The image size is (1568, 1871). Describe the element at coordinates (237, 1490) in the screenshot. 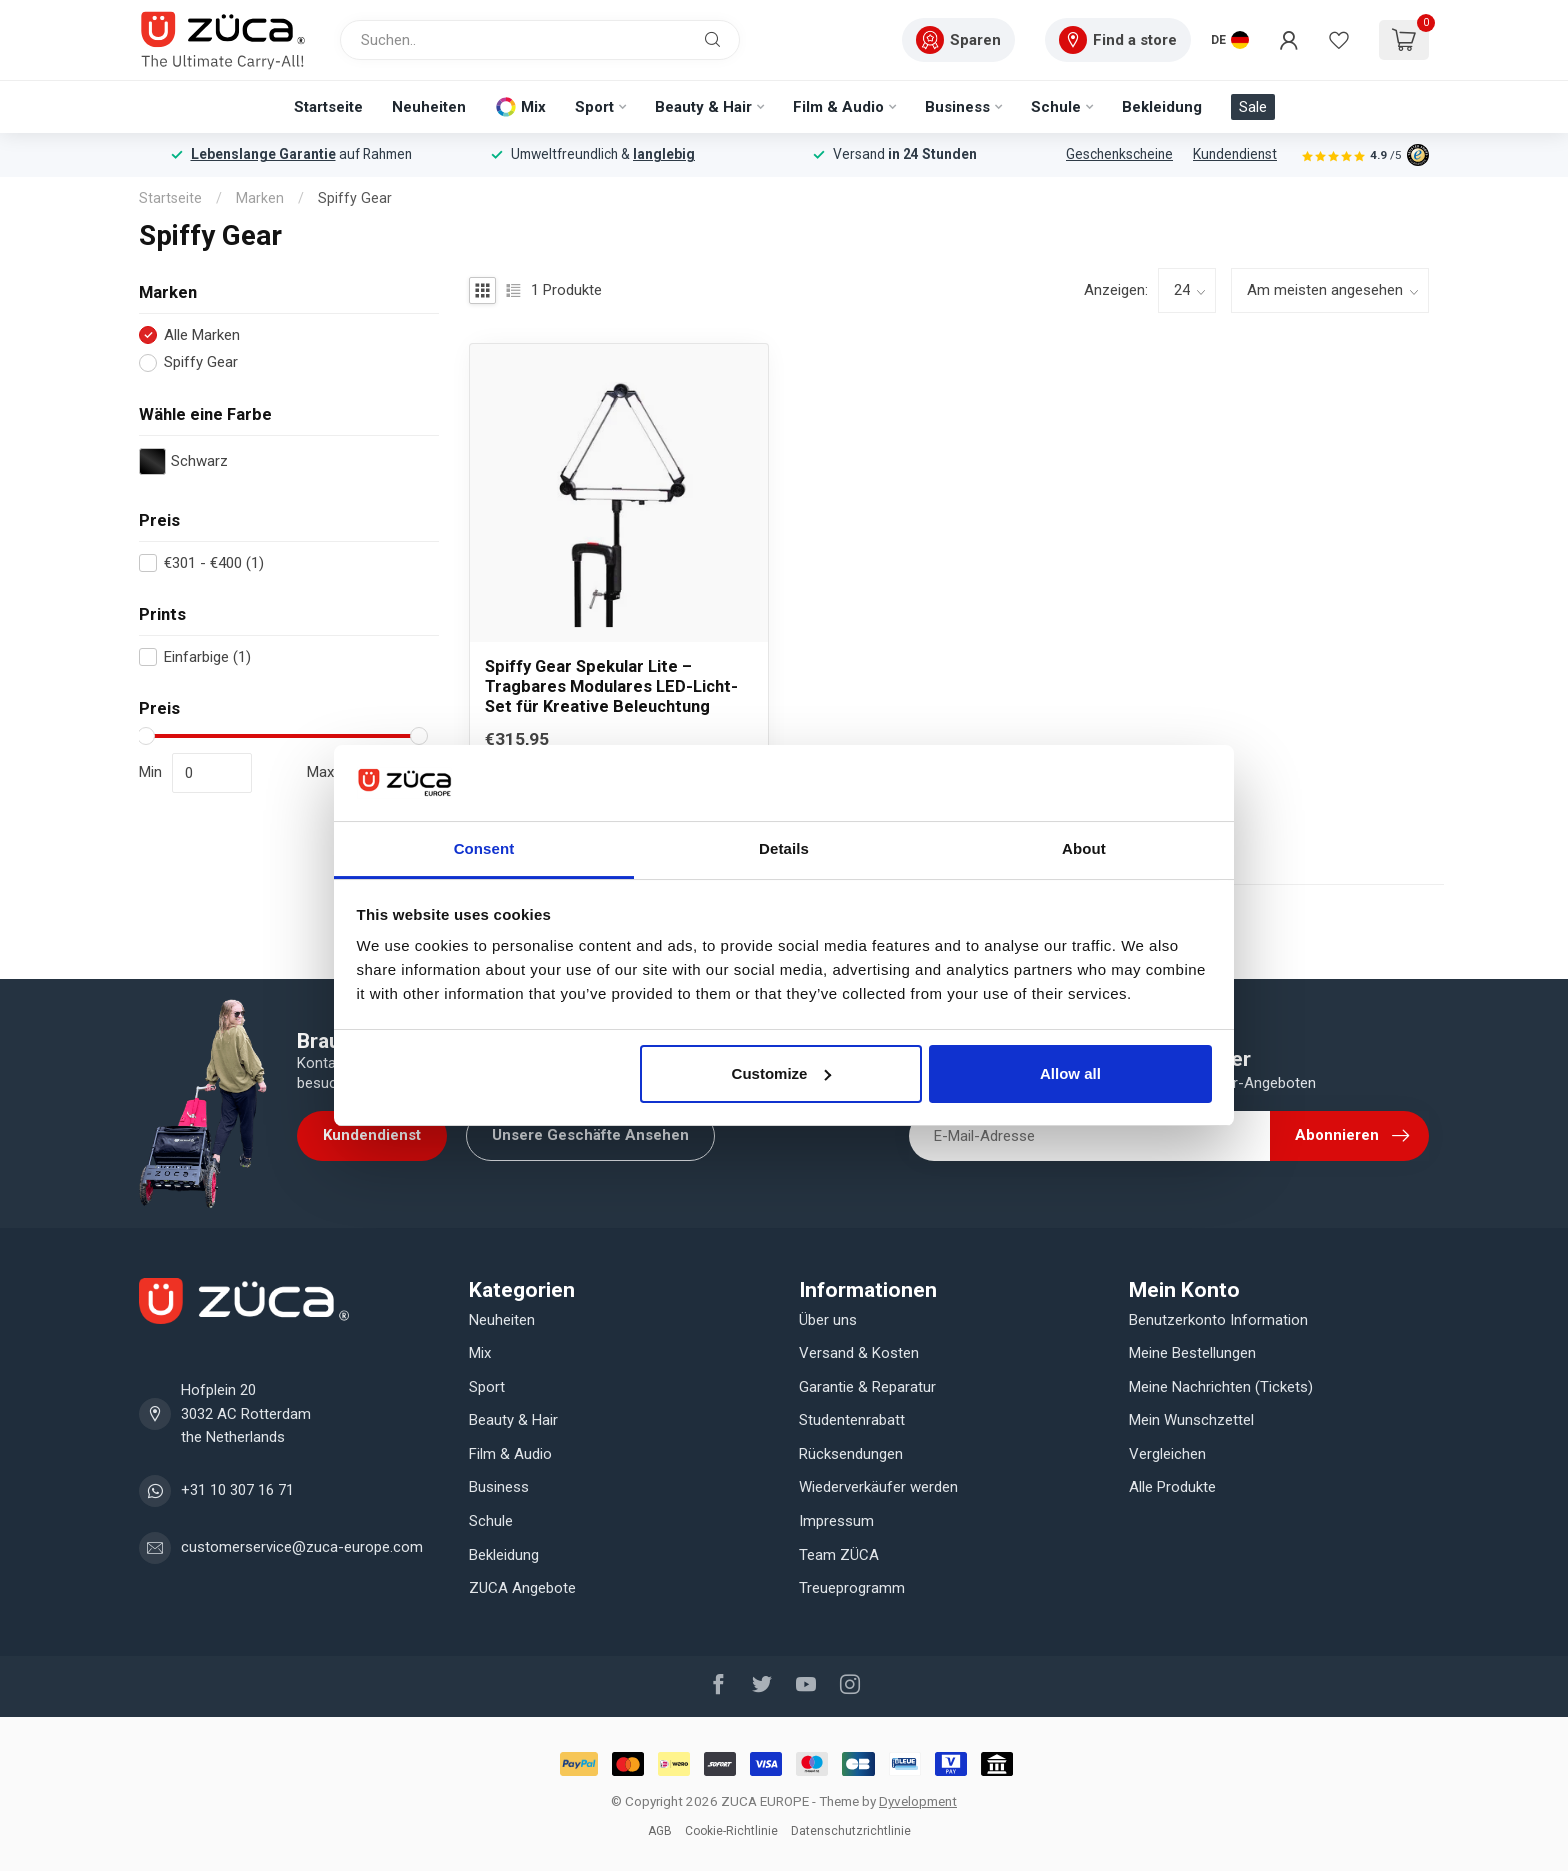

I see `+31 10 307 16 71` at that location.